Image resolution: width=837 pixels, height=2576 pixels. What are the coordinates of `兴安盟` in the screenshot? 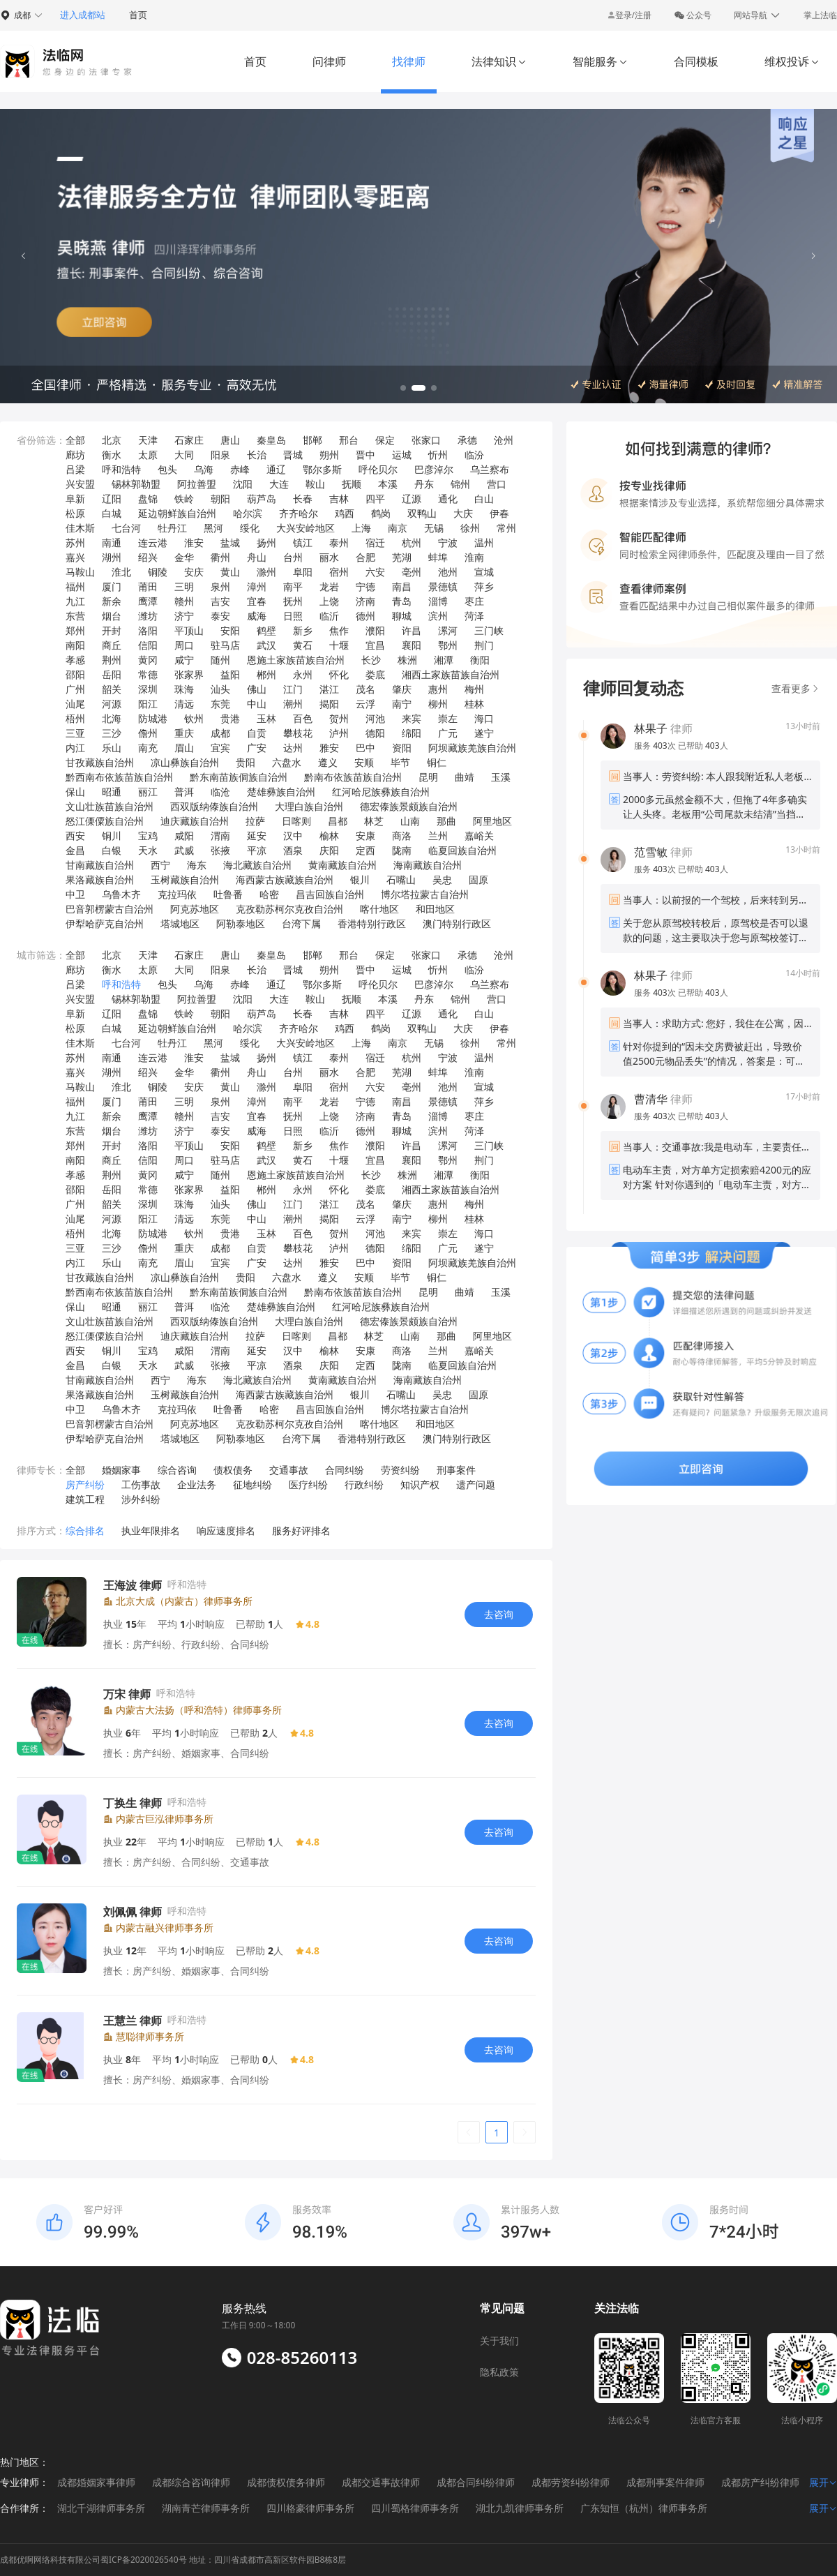 It's located at (80, 484).